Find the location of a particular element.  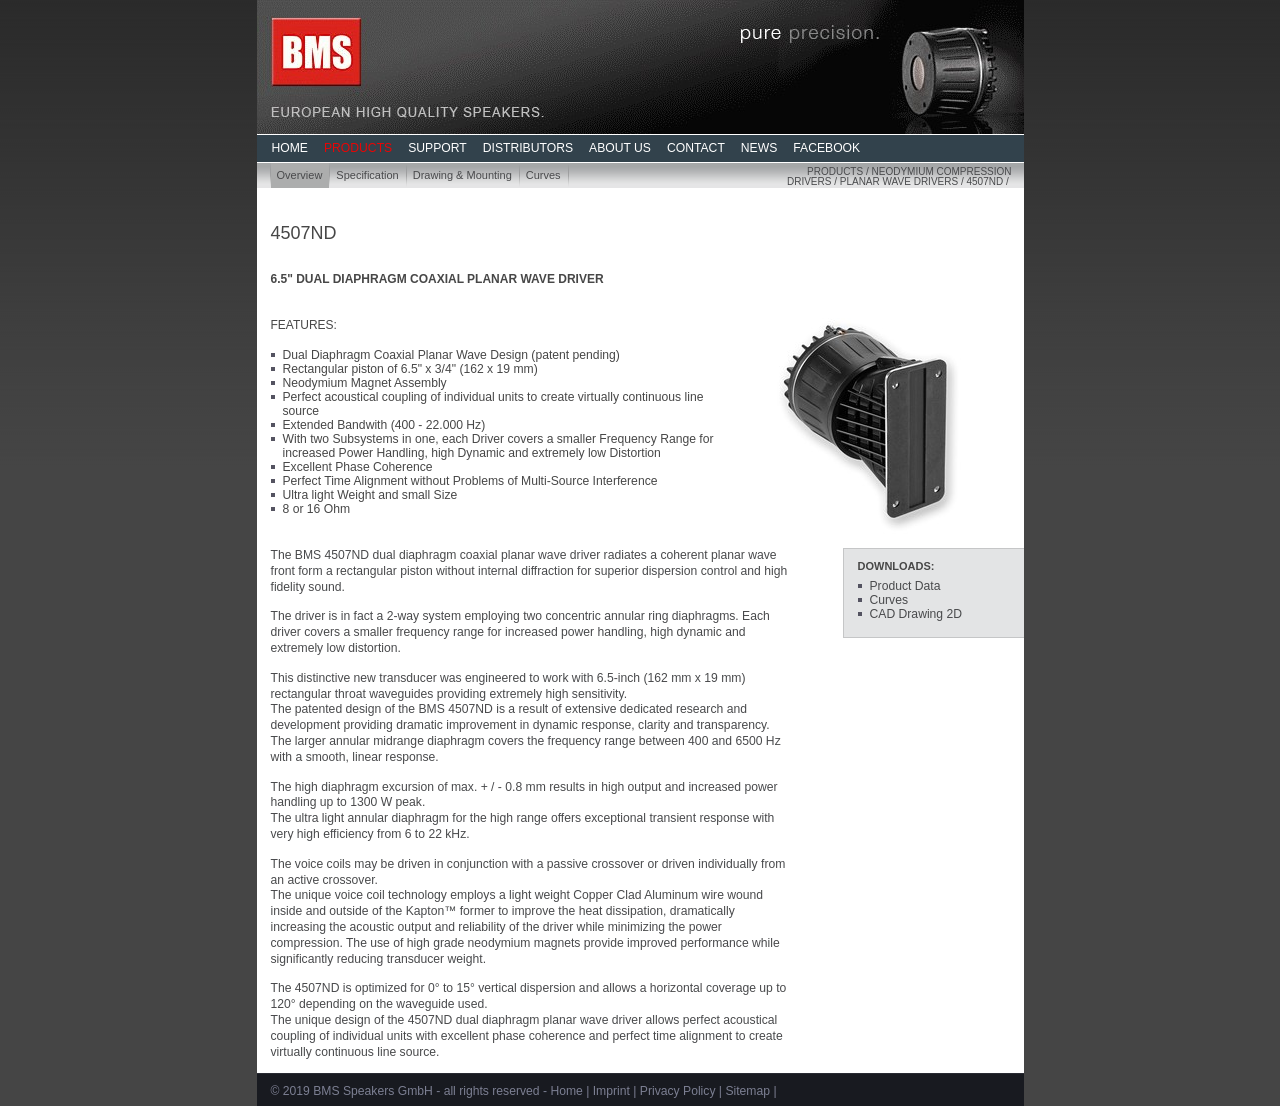

FACEBOOK is located at coordinates (826, 148).